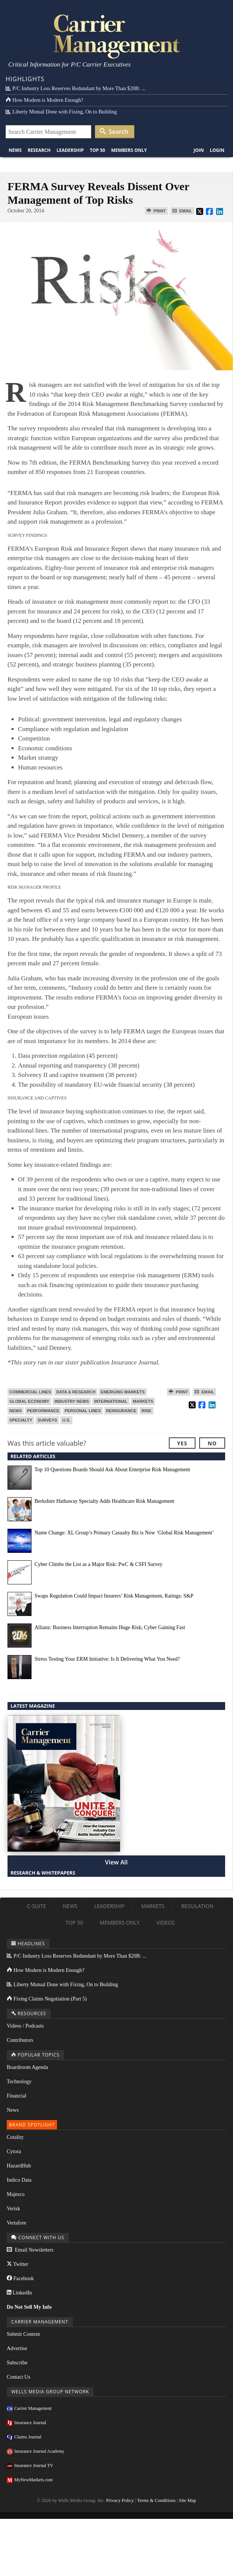  I want to click on Industry News, so click(71, 1401).